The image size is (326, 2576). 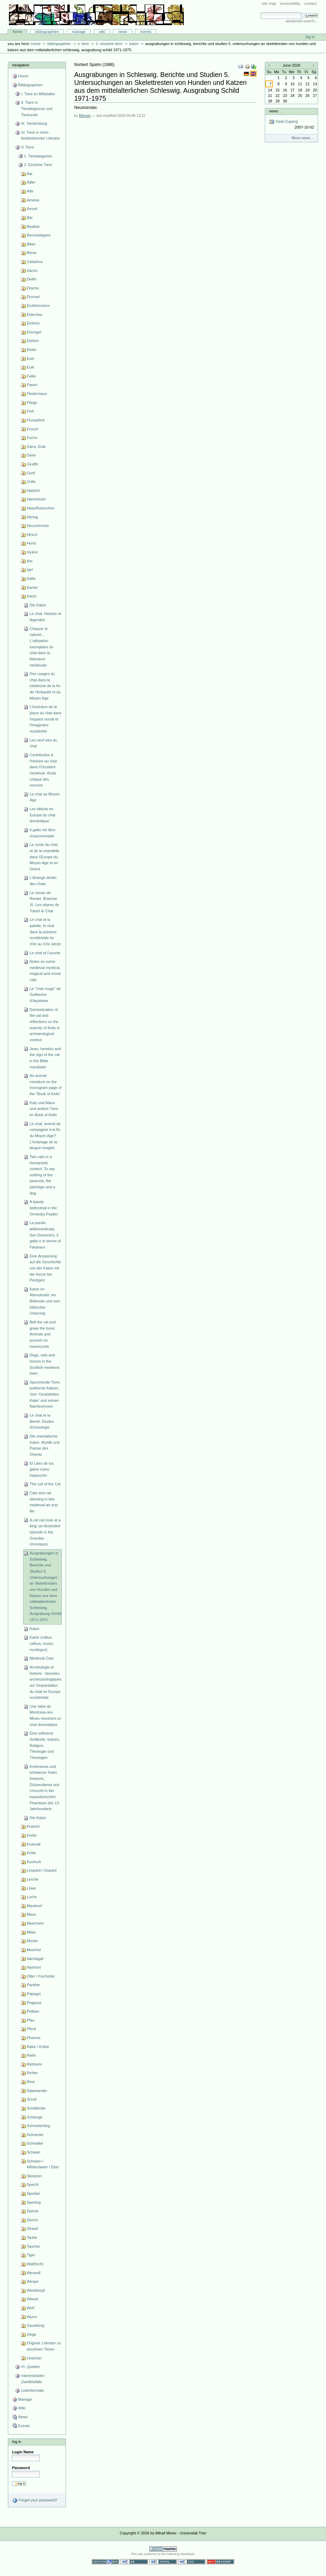 I want to click on Meerhuhn, so click(x=35, y=1923).